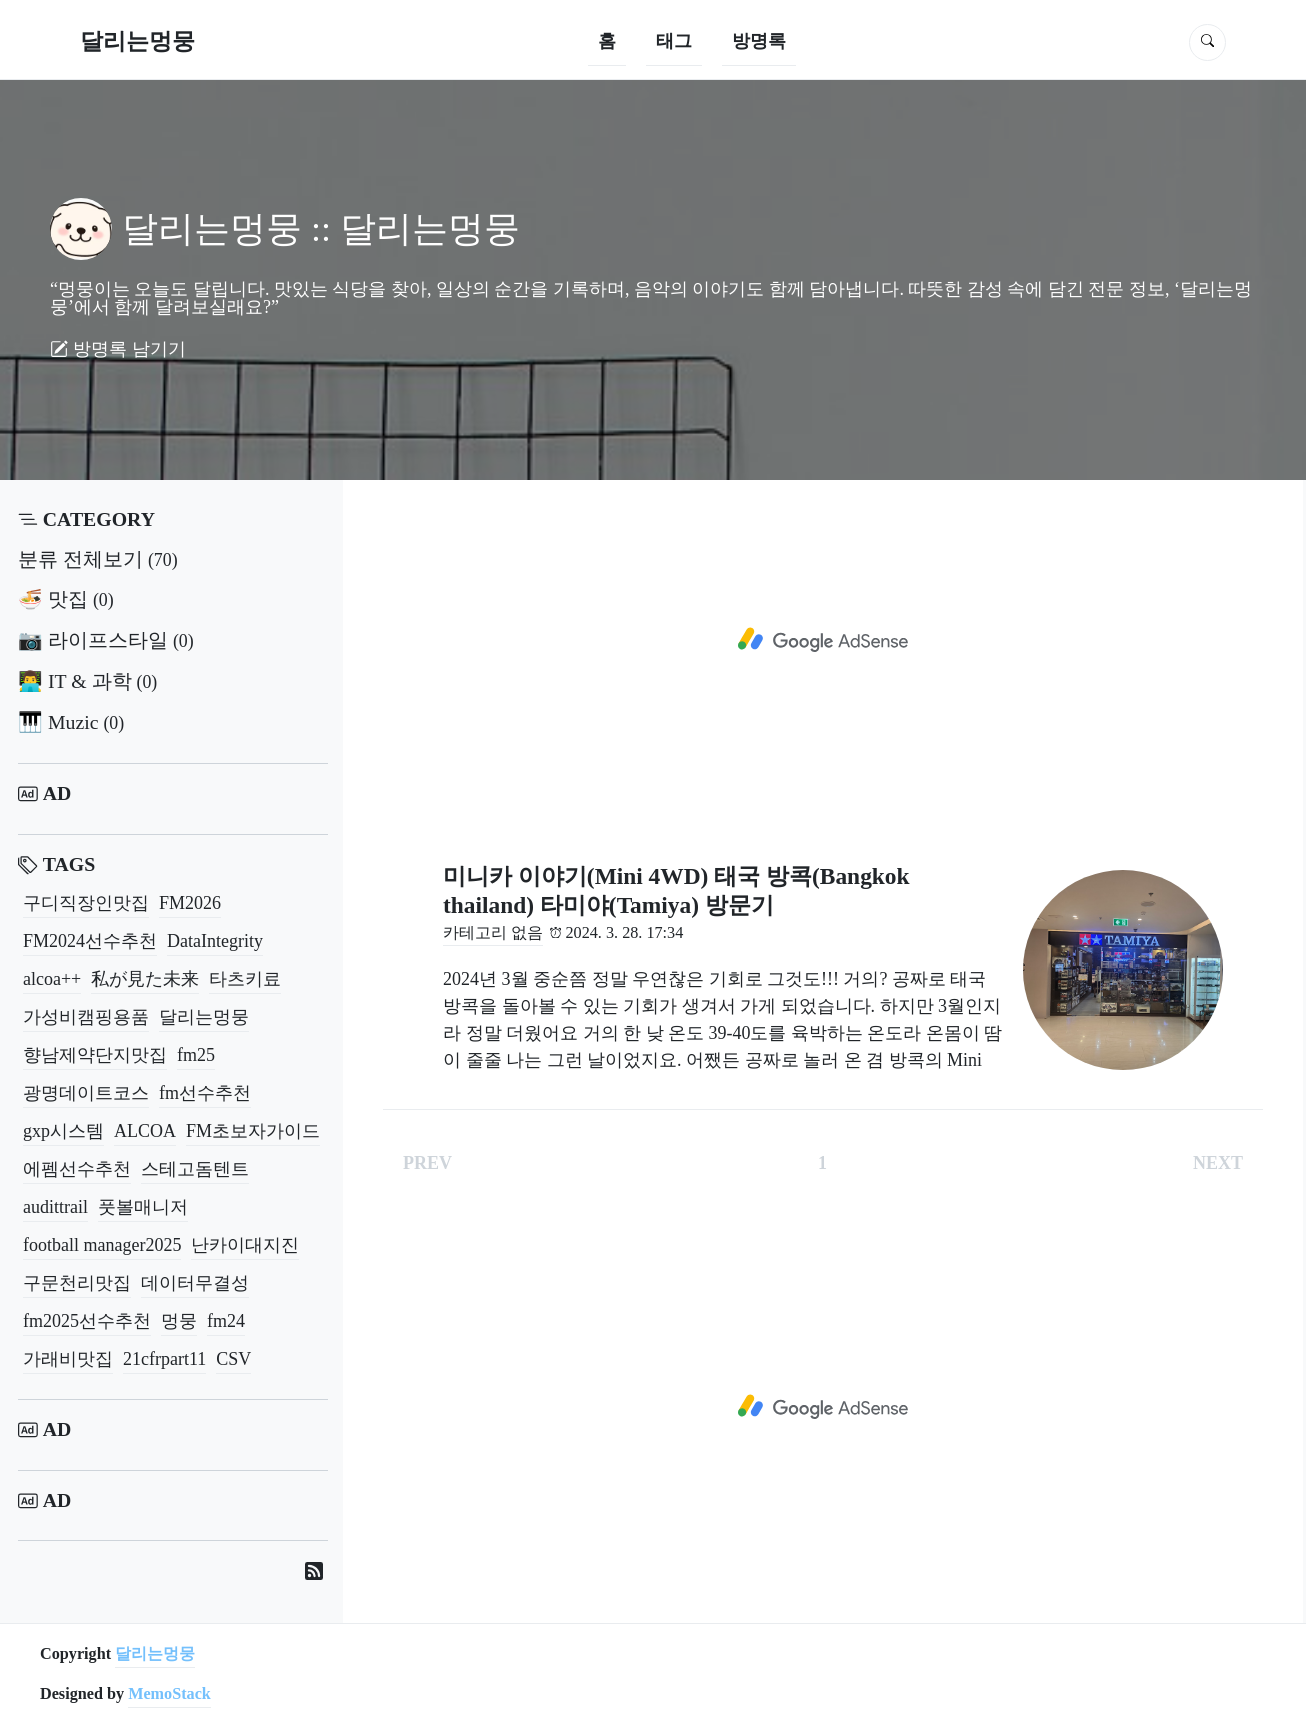 This screenshot has height=1723, width=1306. Describe the element at coordinates (245, 1245) in the screenshot. I see `난카이대지진` at that location.